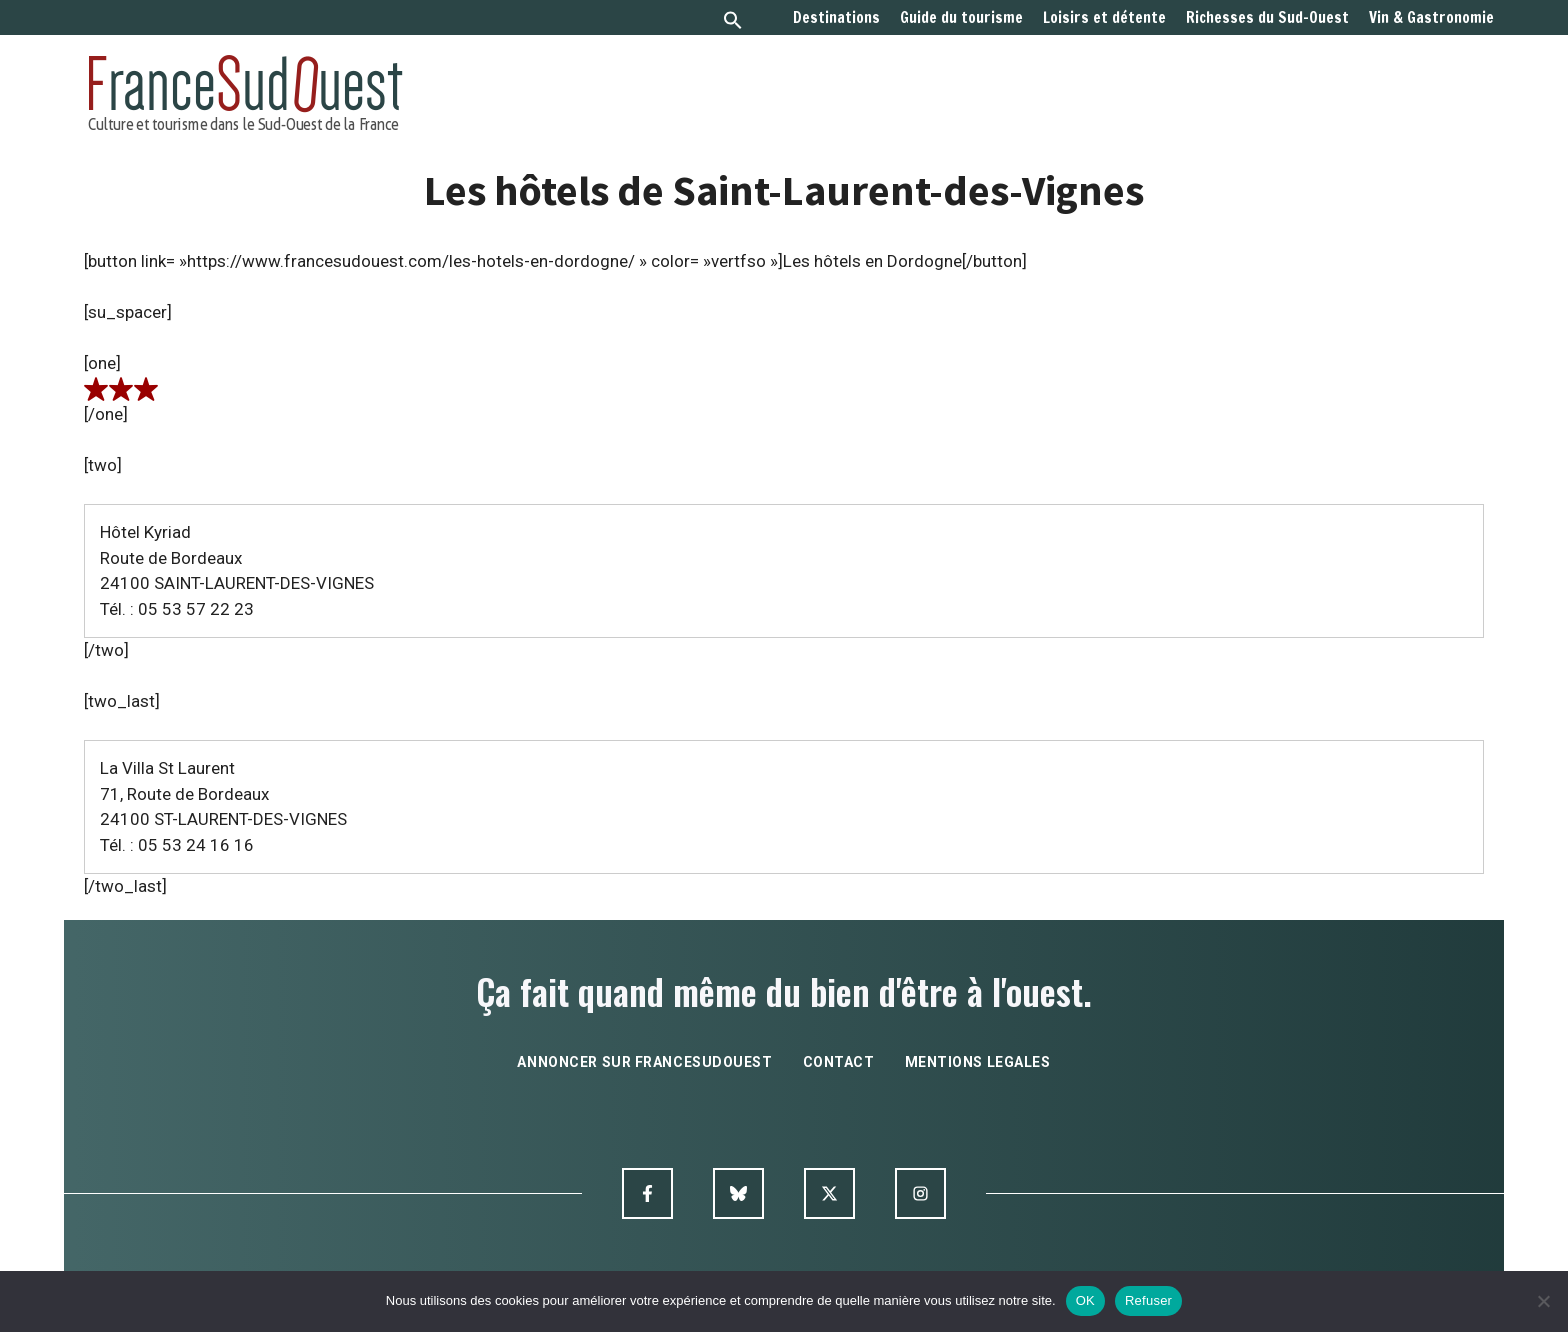 This screenshot has height=1332, width=1568. What do you see at coordinates (1148, 1300) in the screenshot?
I see `Refuser` at bounding box center [1148, 1300].